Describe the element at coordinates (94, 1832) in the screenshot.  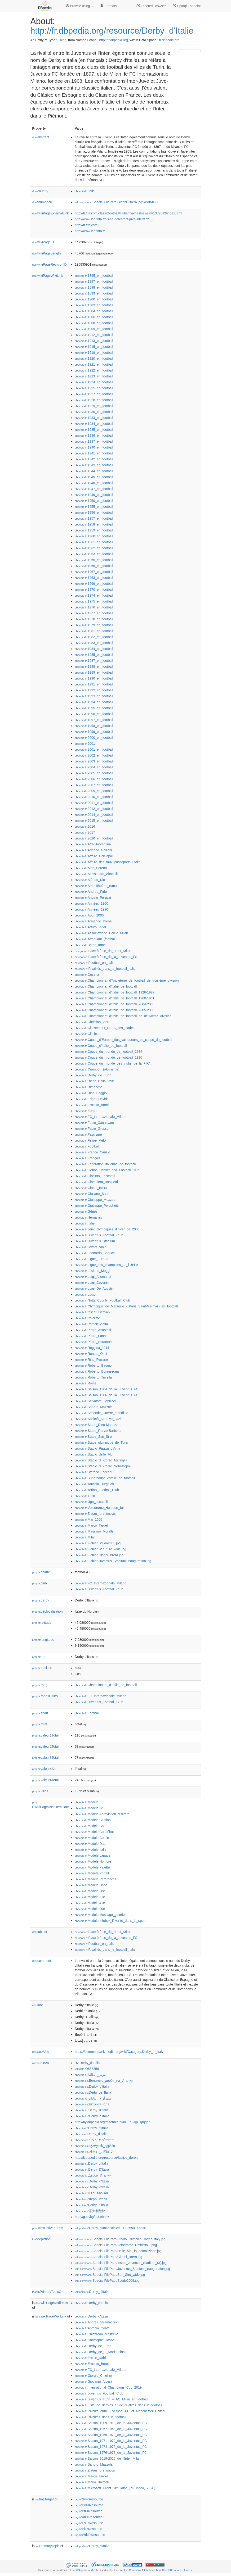
I see `:Modèle:Col-début` at that location.